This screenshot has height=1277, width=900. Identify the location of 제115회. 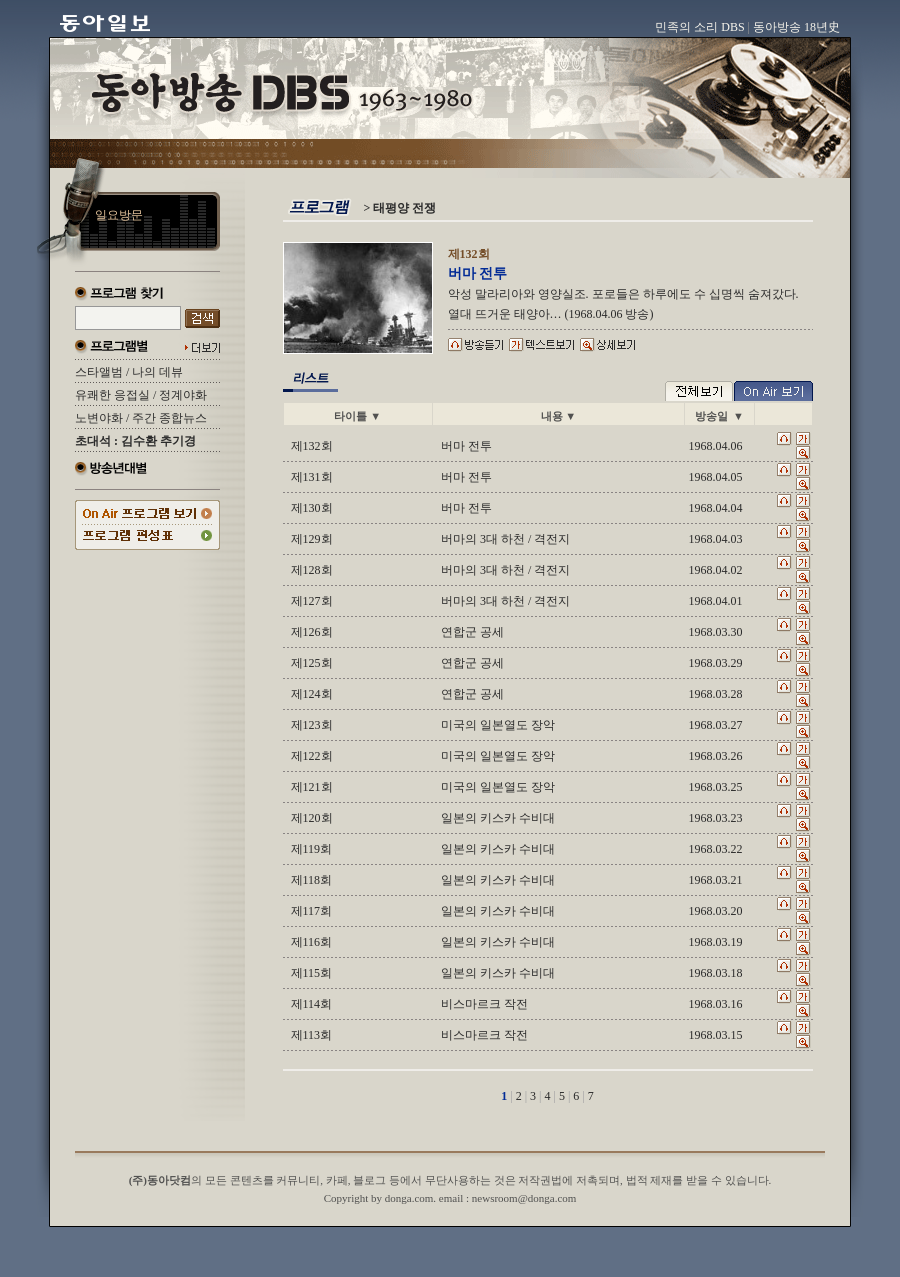
(312, 973).